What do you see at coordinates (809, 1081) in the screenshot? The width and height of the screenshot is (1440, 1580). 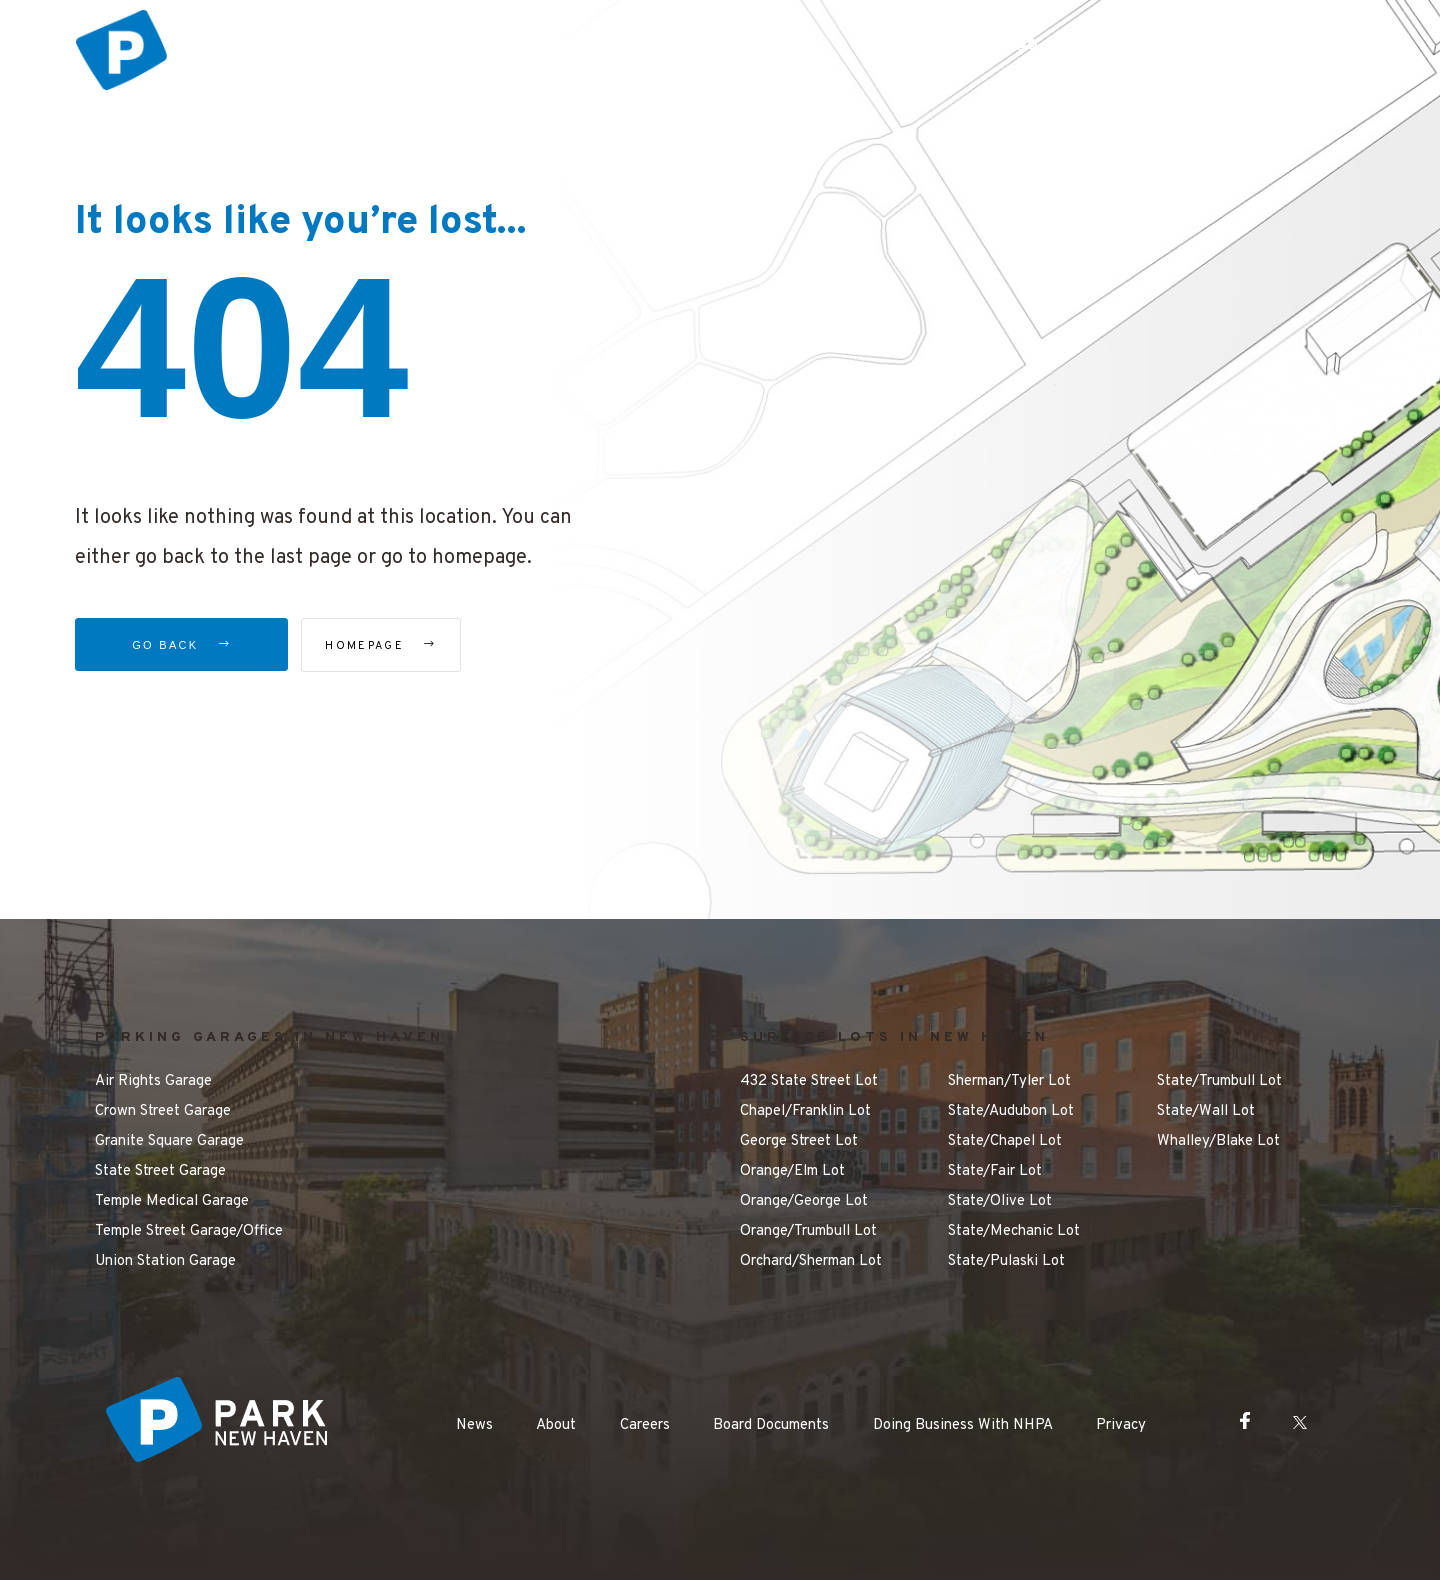 I see `432 State Street Lot` at bounding box center [809, 1081].